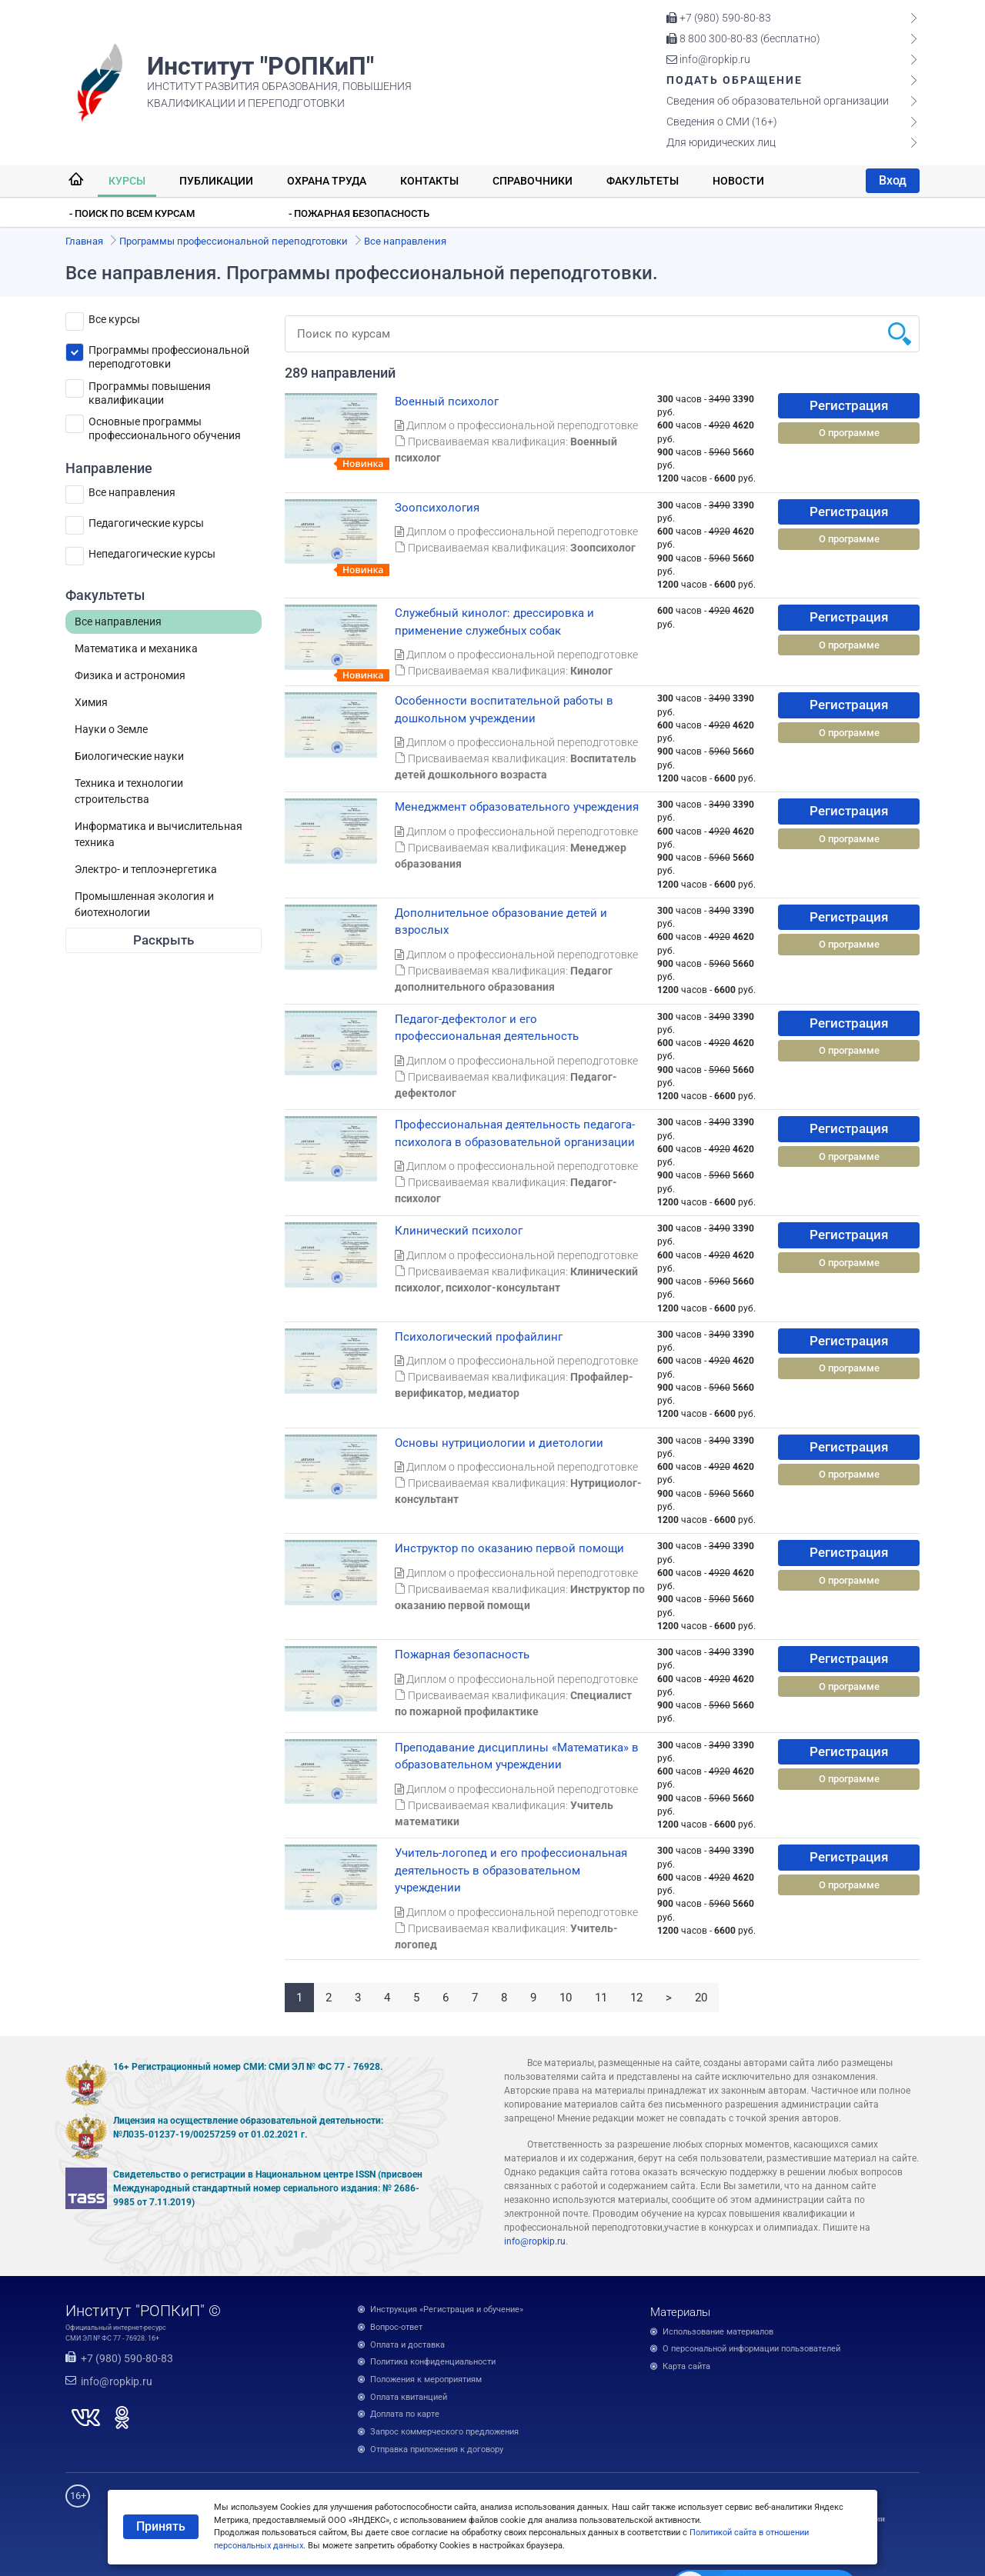  Describe the element at coordinates (642, 181) in the screenshot. I see `Факультеты` at that location.